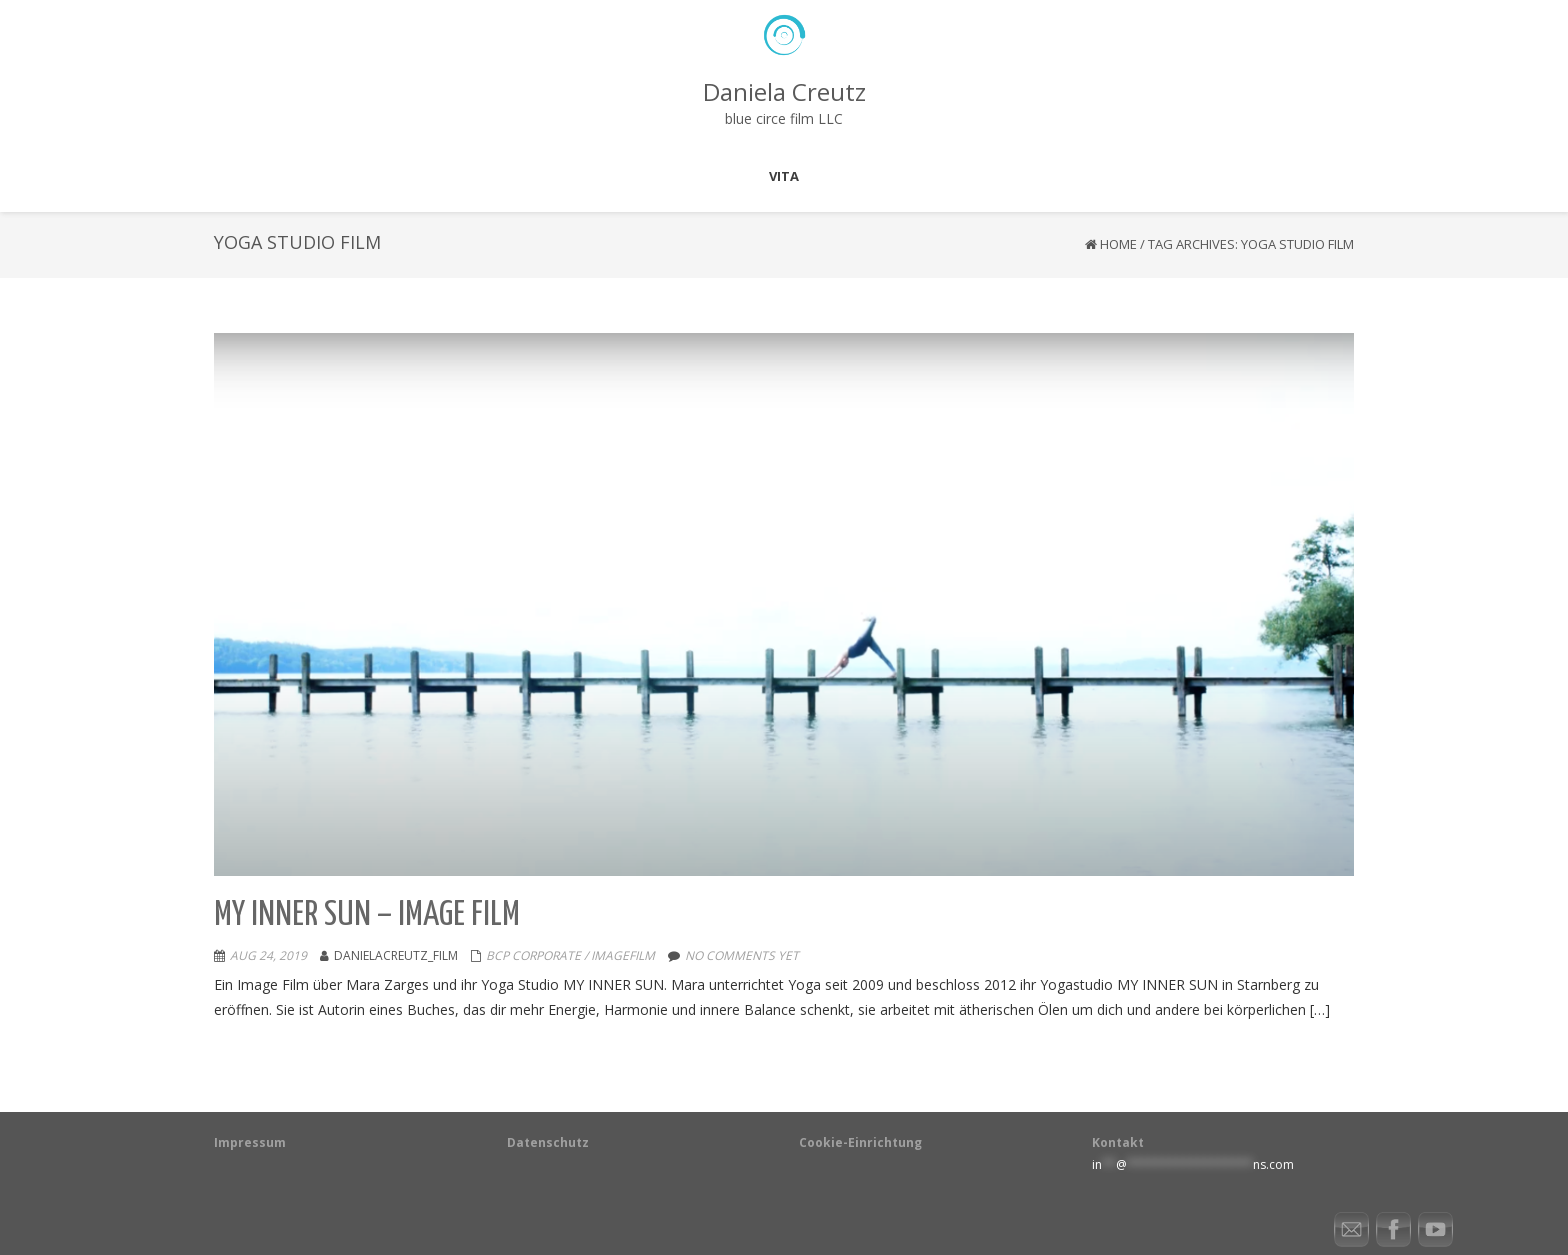 The image size is (1568, 1255). Describe the element at coordinates (548, 1142) in the screenshot. I see `Datenschutz` at that location.